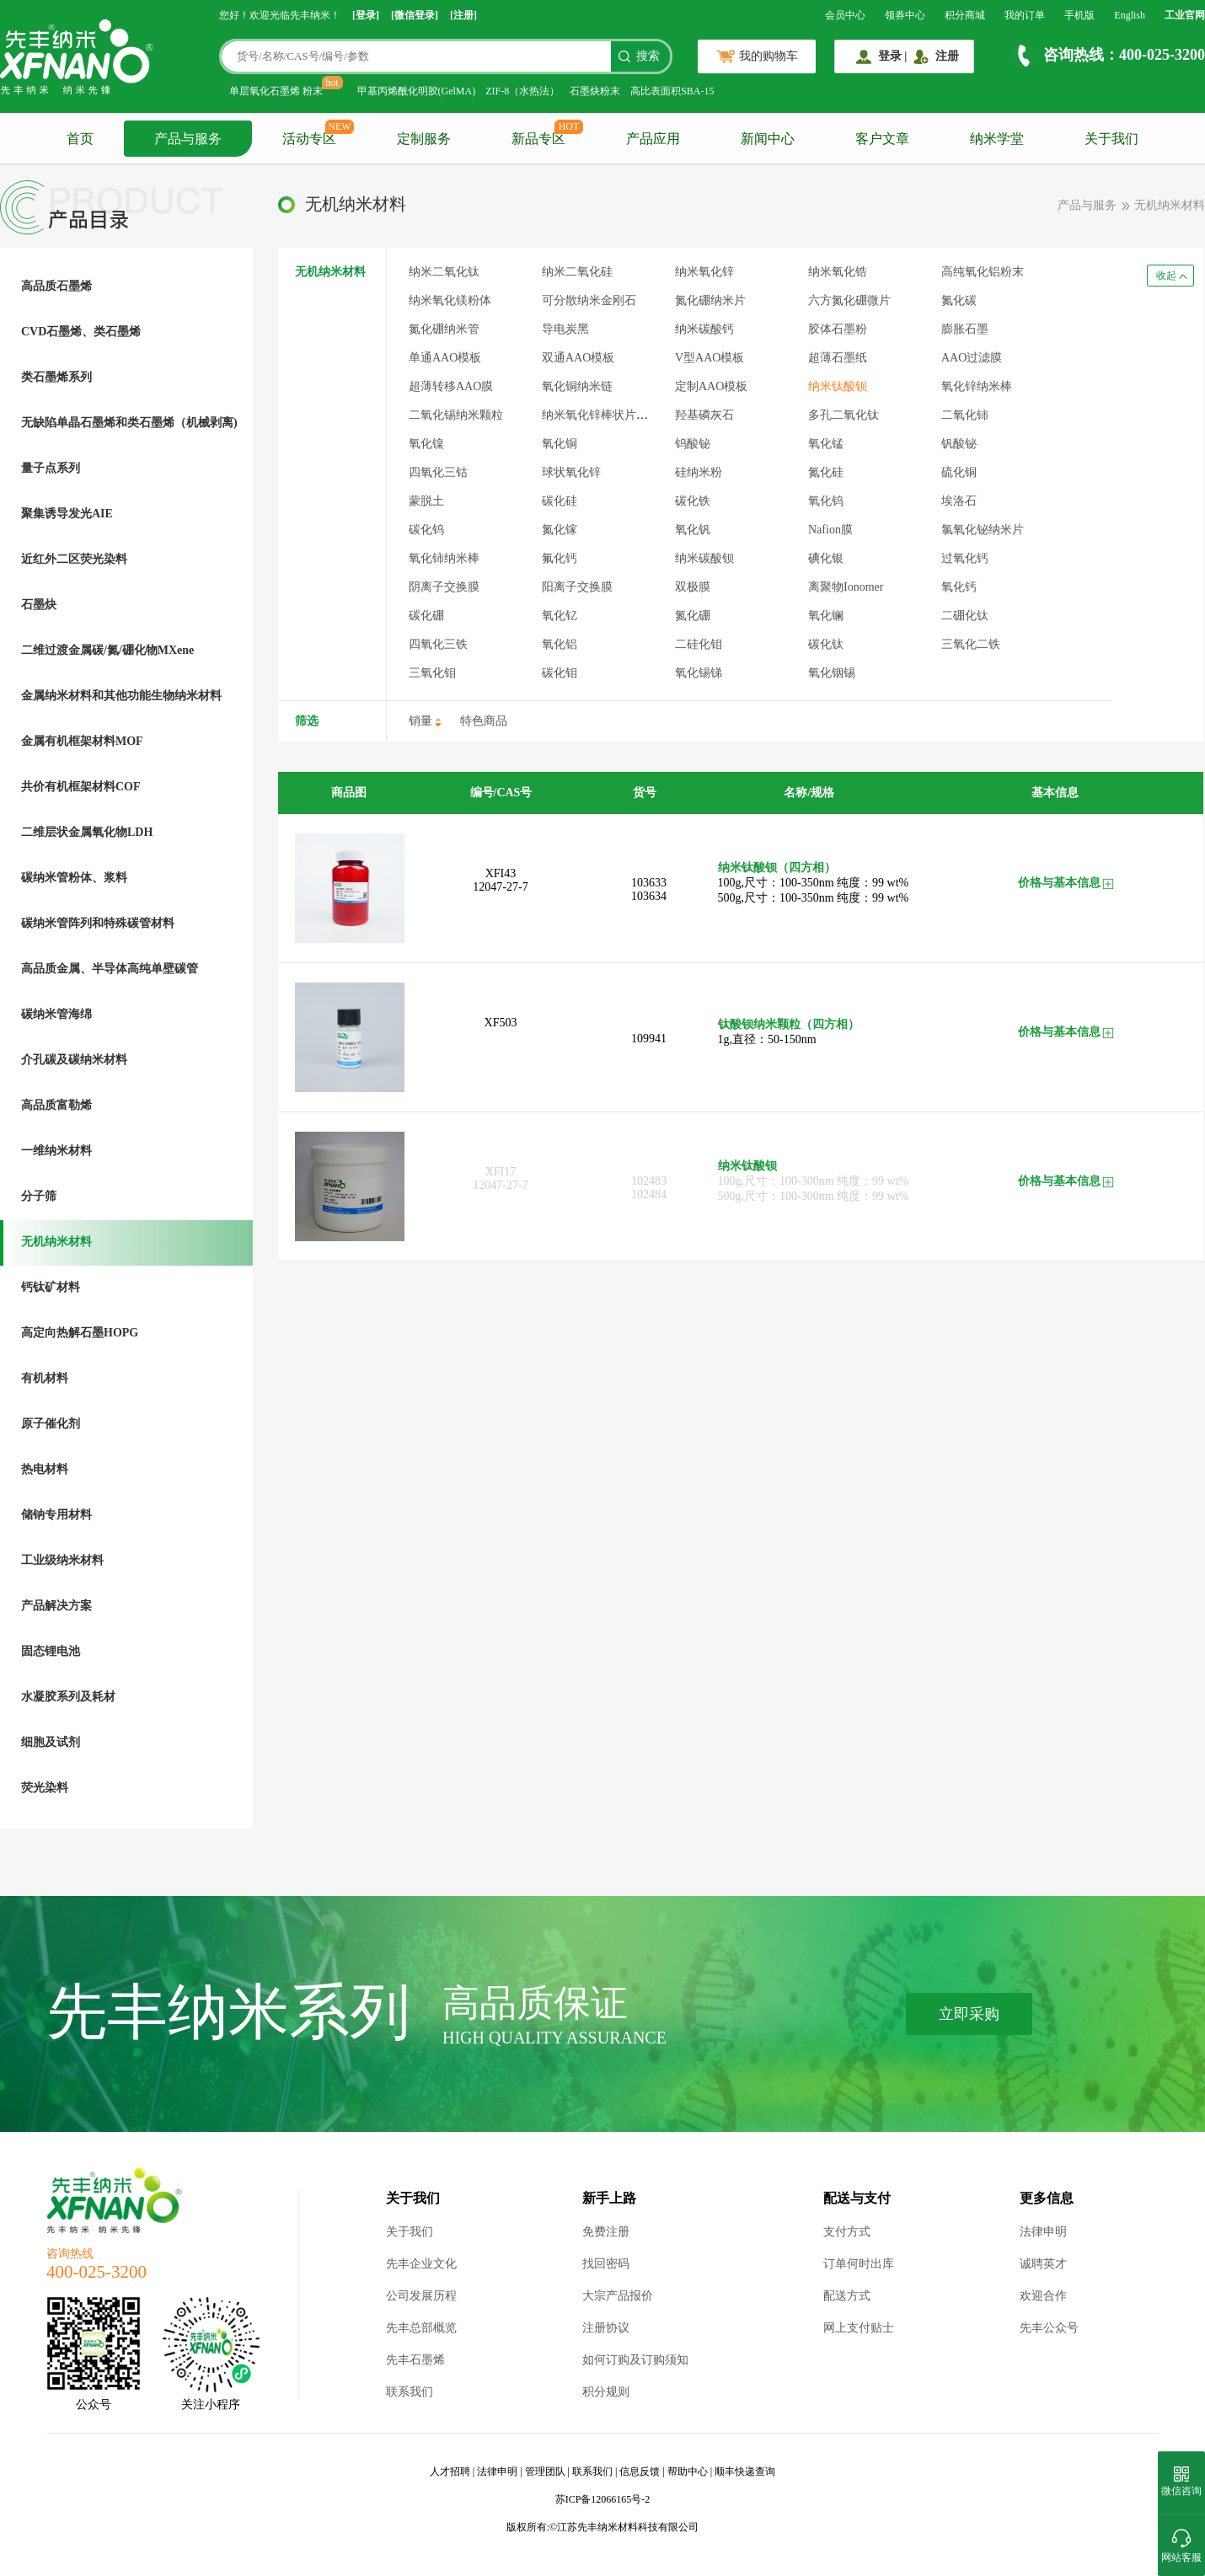 The image size is (1205, 2576). Describe the element at coordinates (571, 472) in the screenshot. I see `球状氧化锌` at that location.